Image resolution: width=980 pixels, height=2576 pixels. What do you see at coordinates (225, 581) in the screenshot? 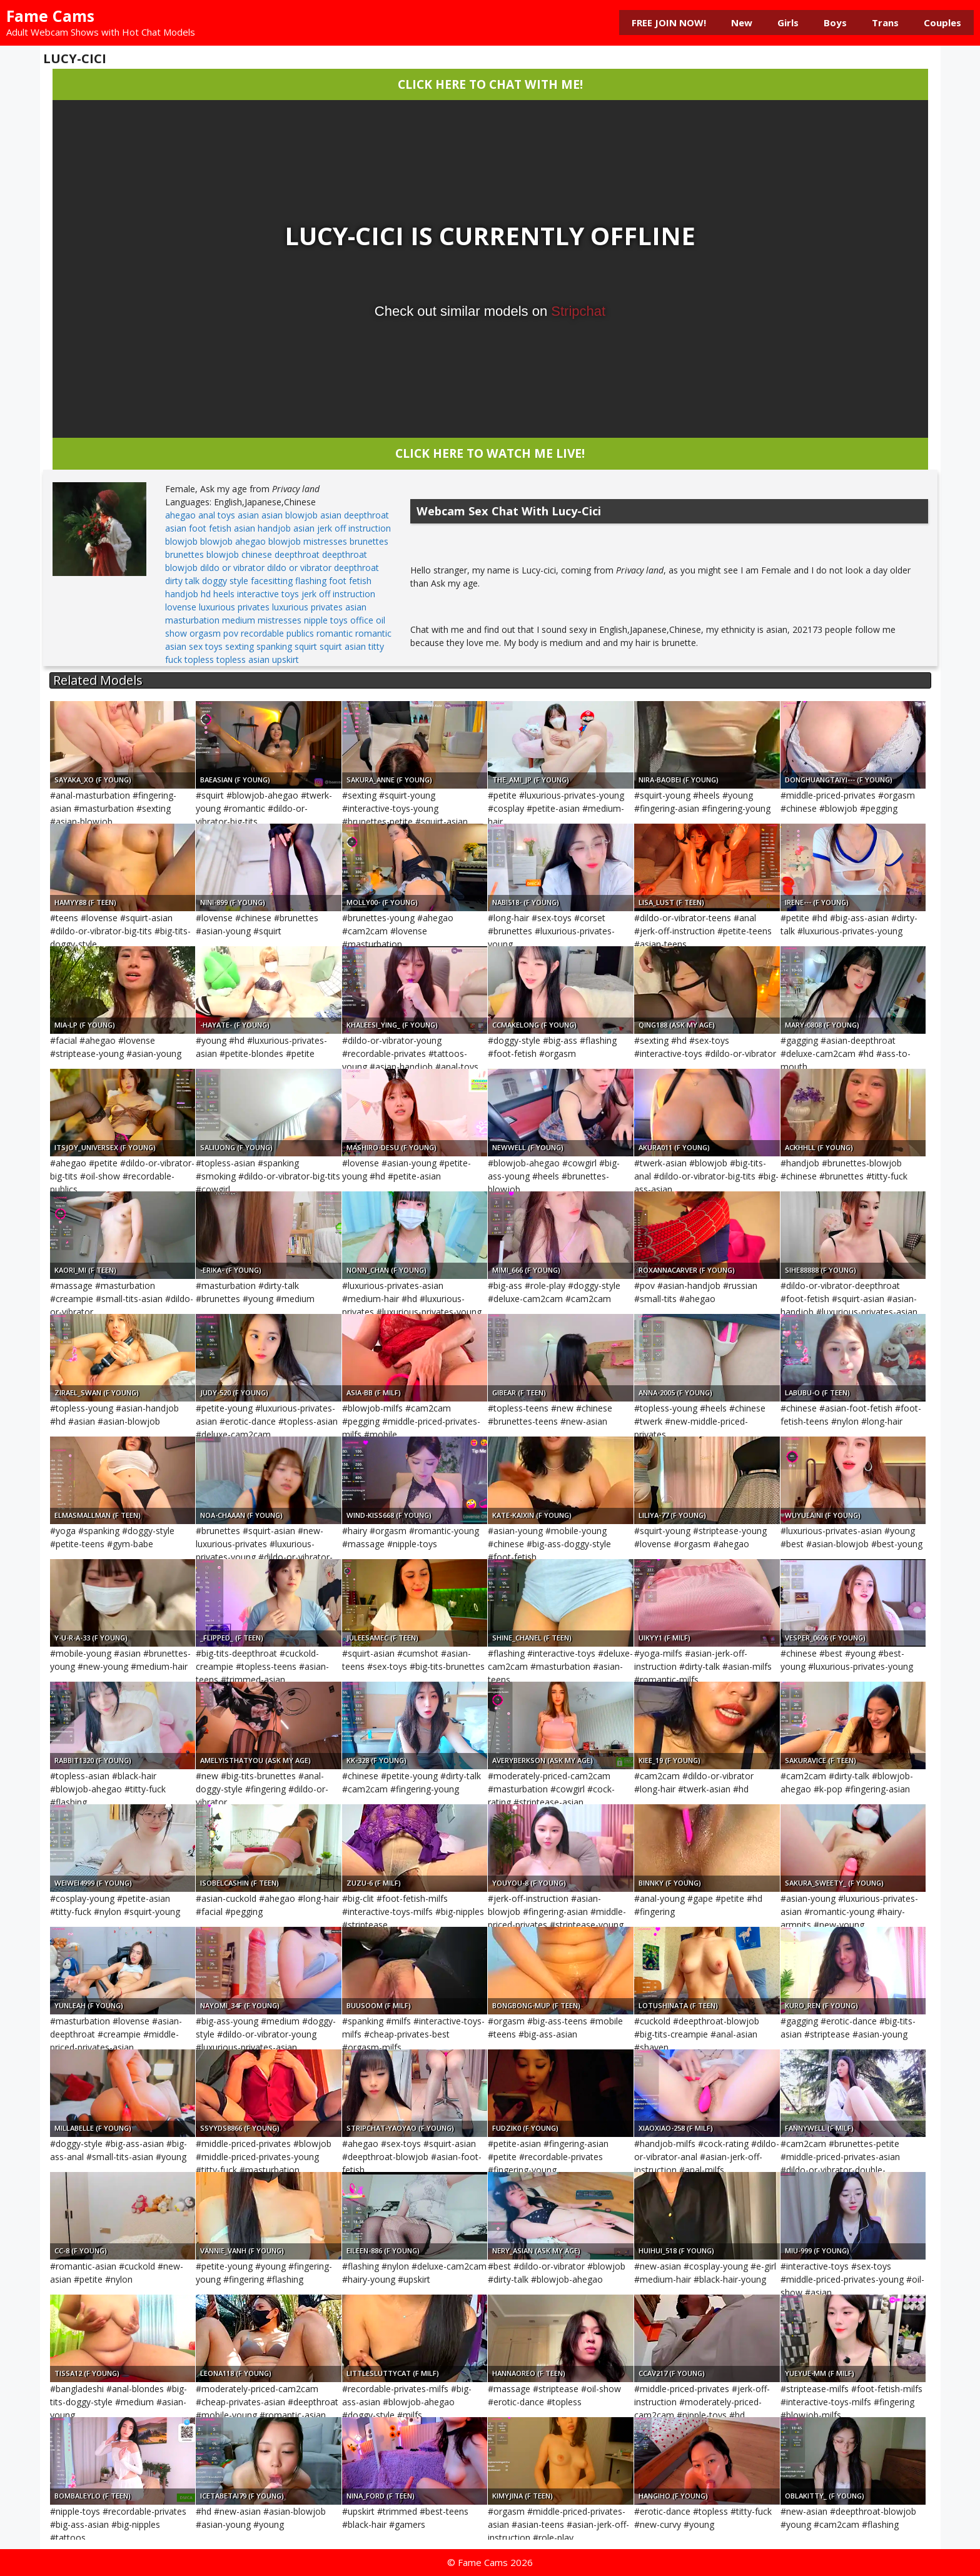
I see `doggy style` at bounding box center [225, 581].